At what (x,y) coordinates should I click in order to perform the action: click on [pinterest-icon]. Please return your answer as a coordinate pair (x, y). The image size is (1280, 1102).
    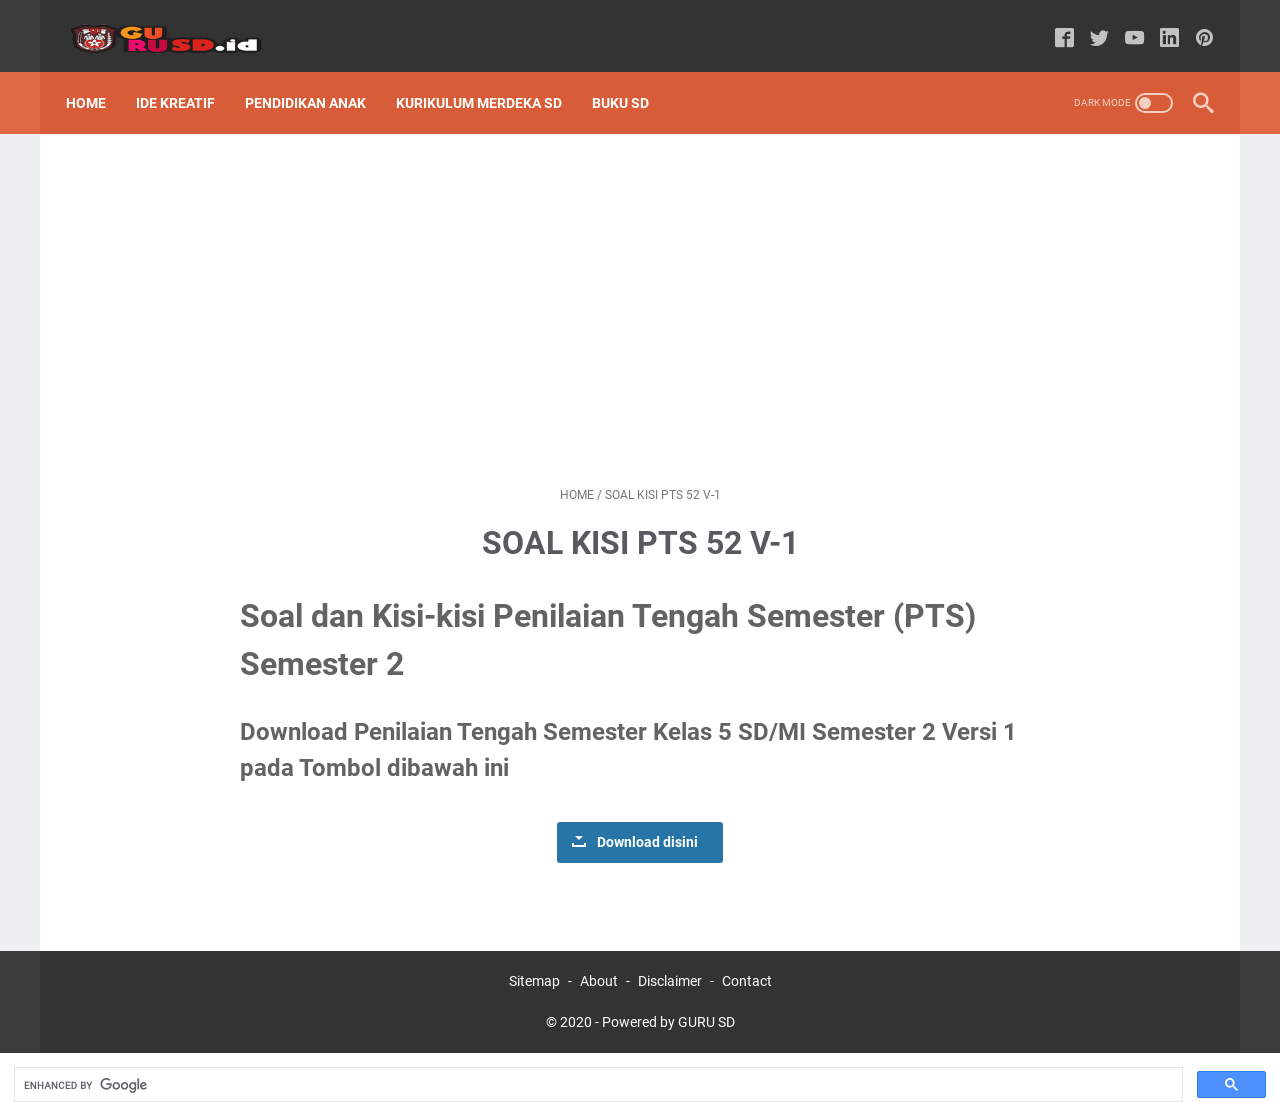
    Looking at the image, I should click on (1194, 24).